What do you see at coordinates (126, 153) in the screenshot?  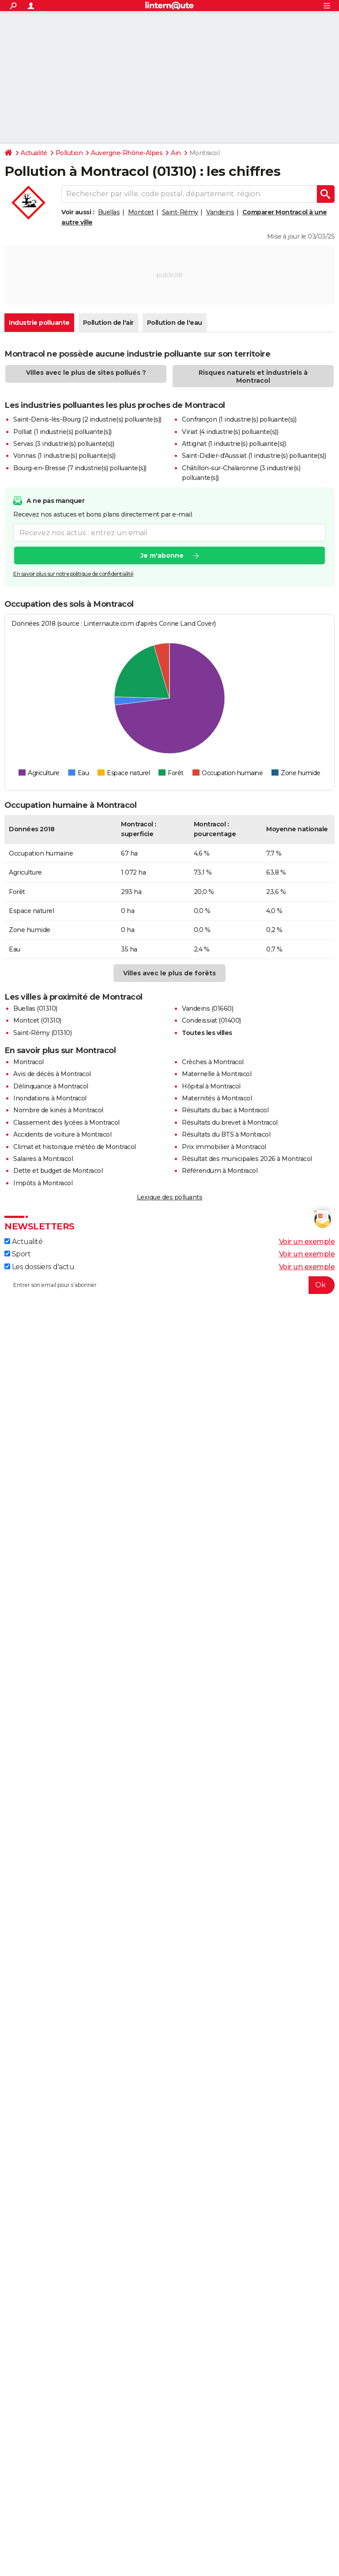 I see `Auvergne-Rhône-Alpes` at bounding box center [126, 153].